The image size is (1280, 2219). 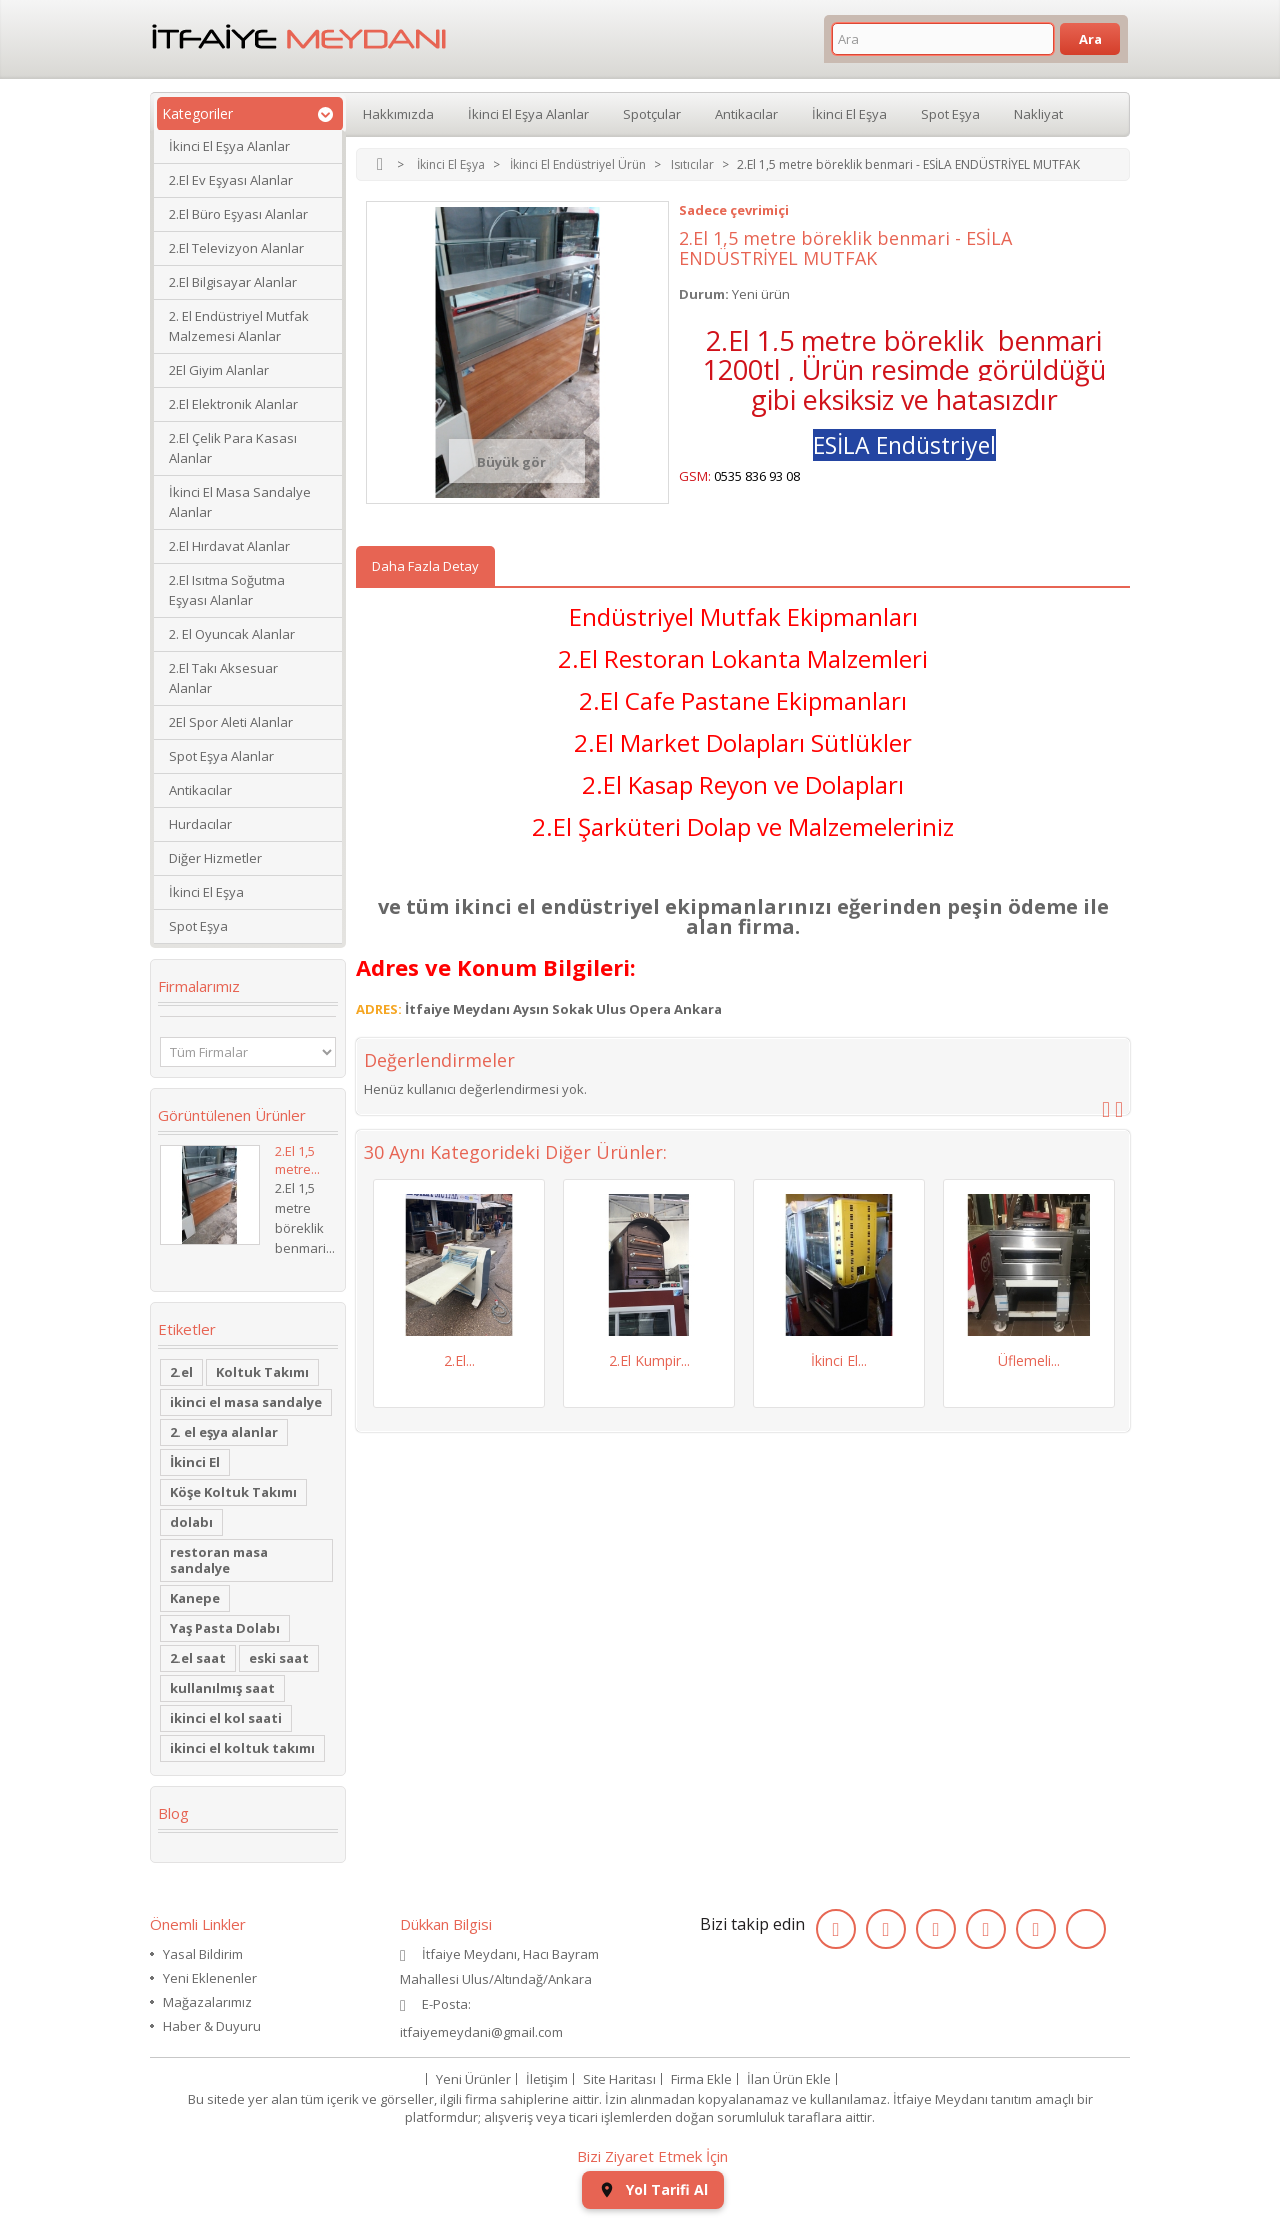 I want to click on 2. El Oyuncak Alanlar, so click(x=232, y=634).